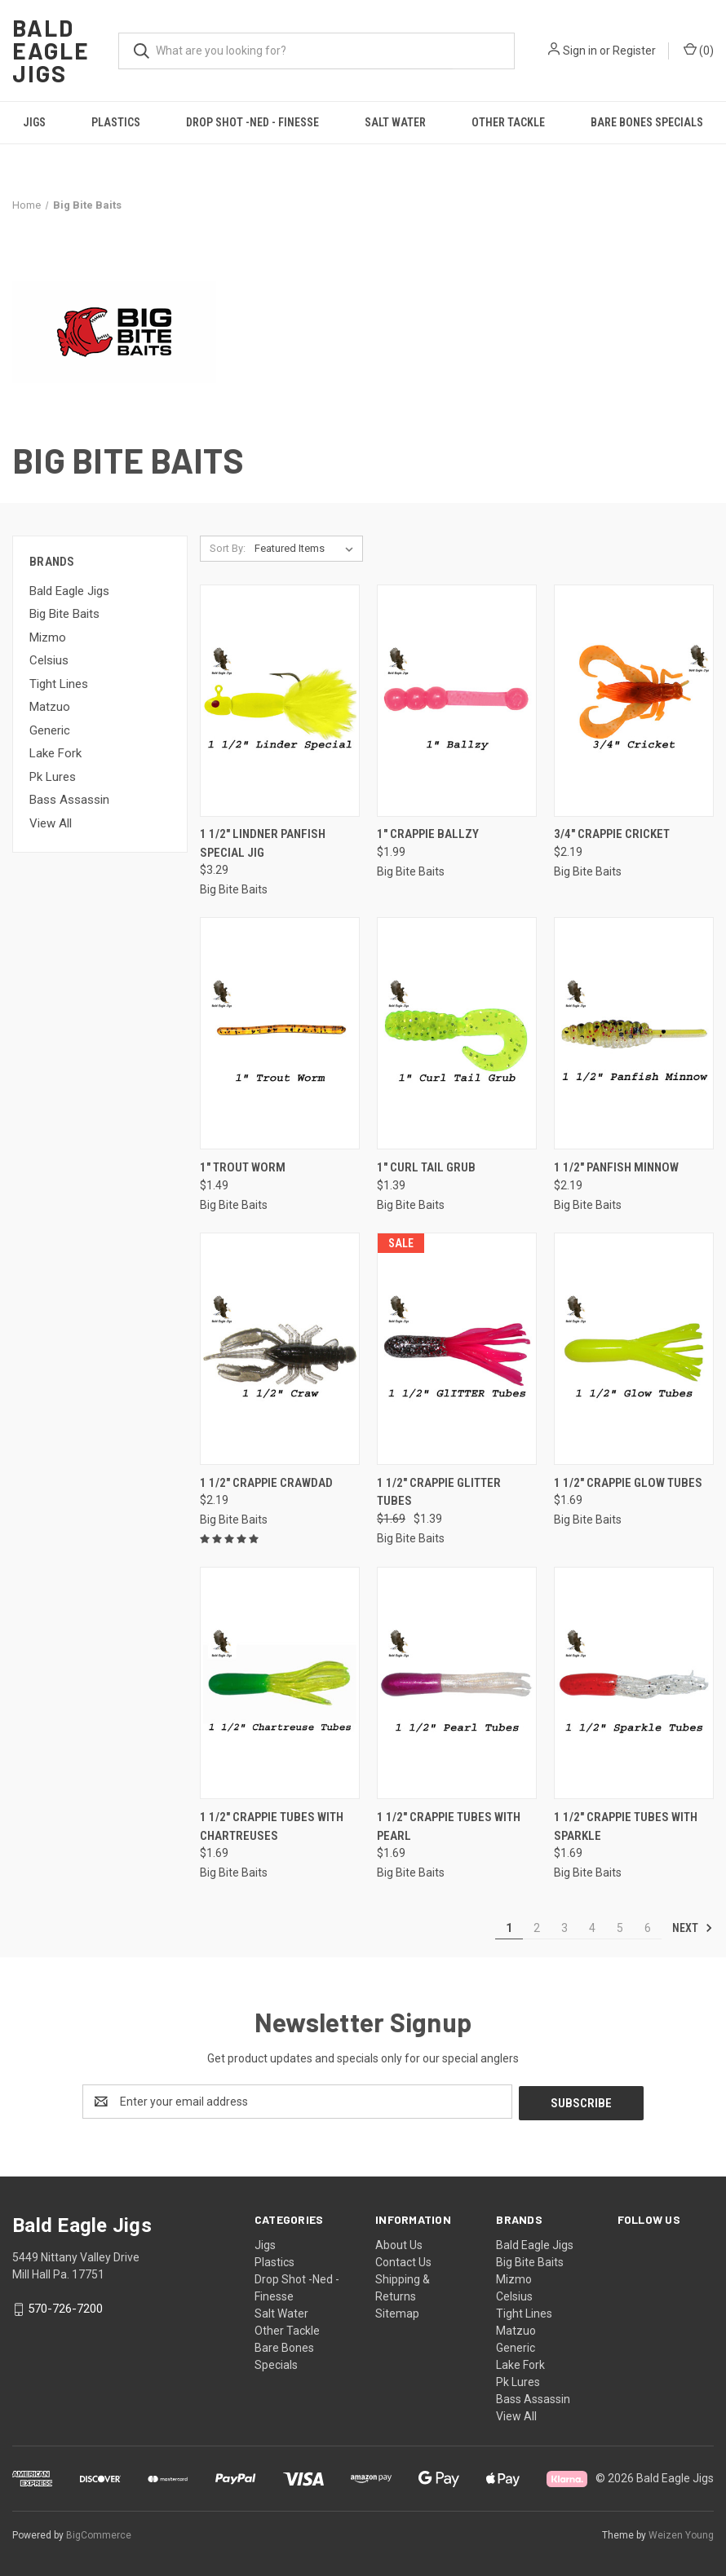 This screenshot has height=2576, width=726. I want to click on [1" Curl Tail Grub, $1.39], so click(456, 1033).